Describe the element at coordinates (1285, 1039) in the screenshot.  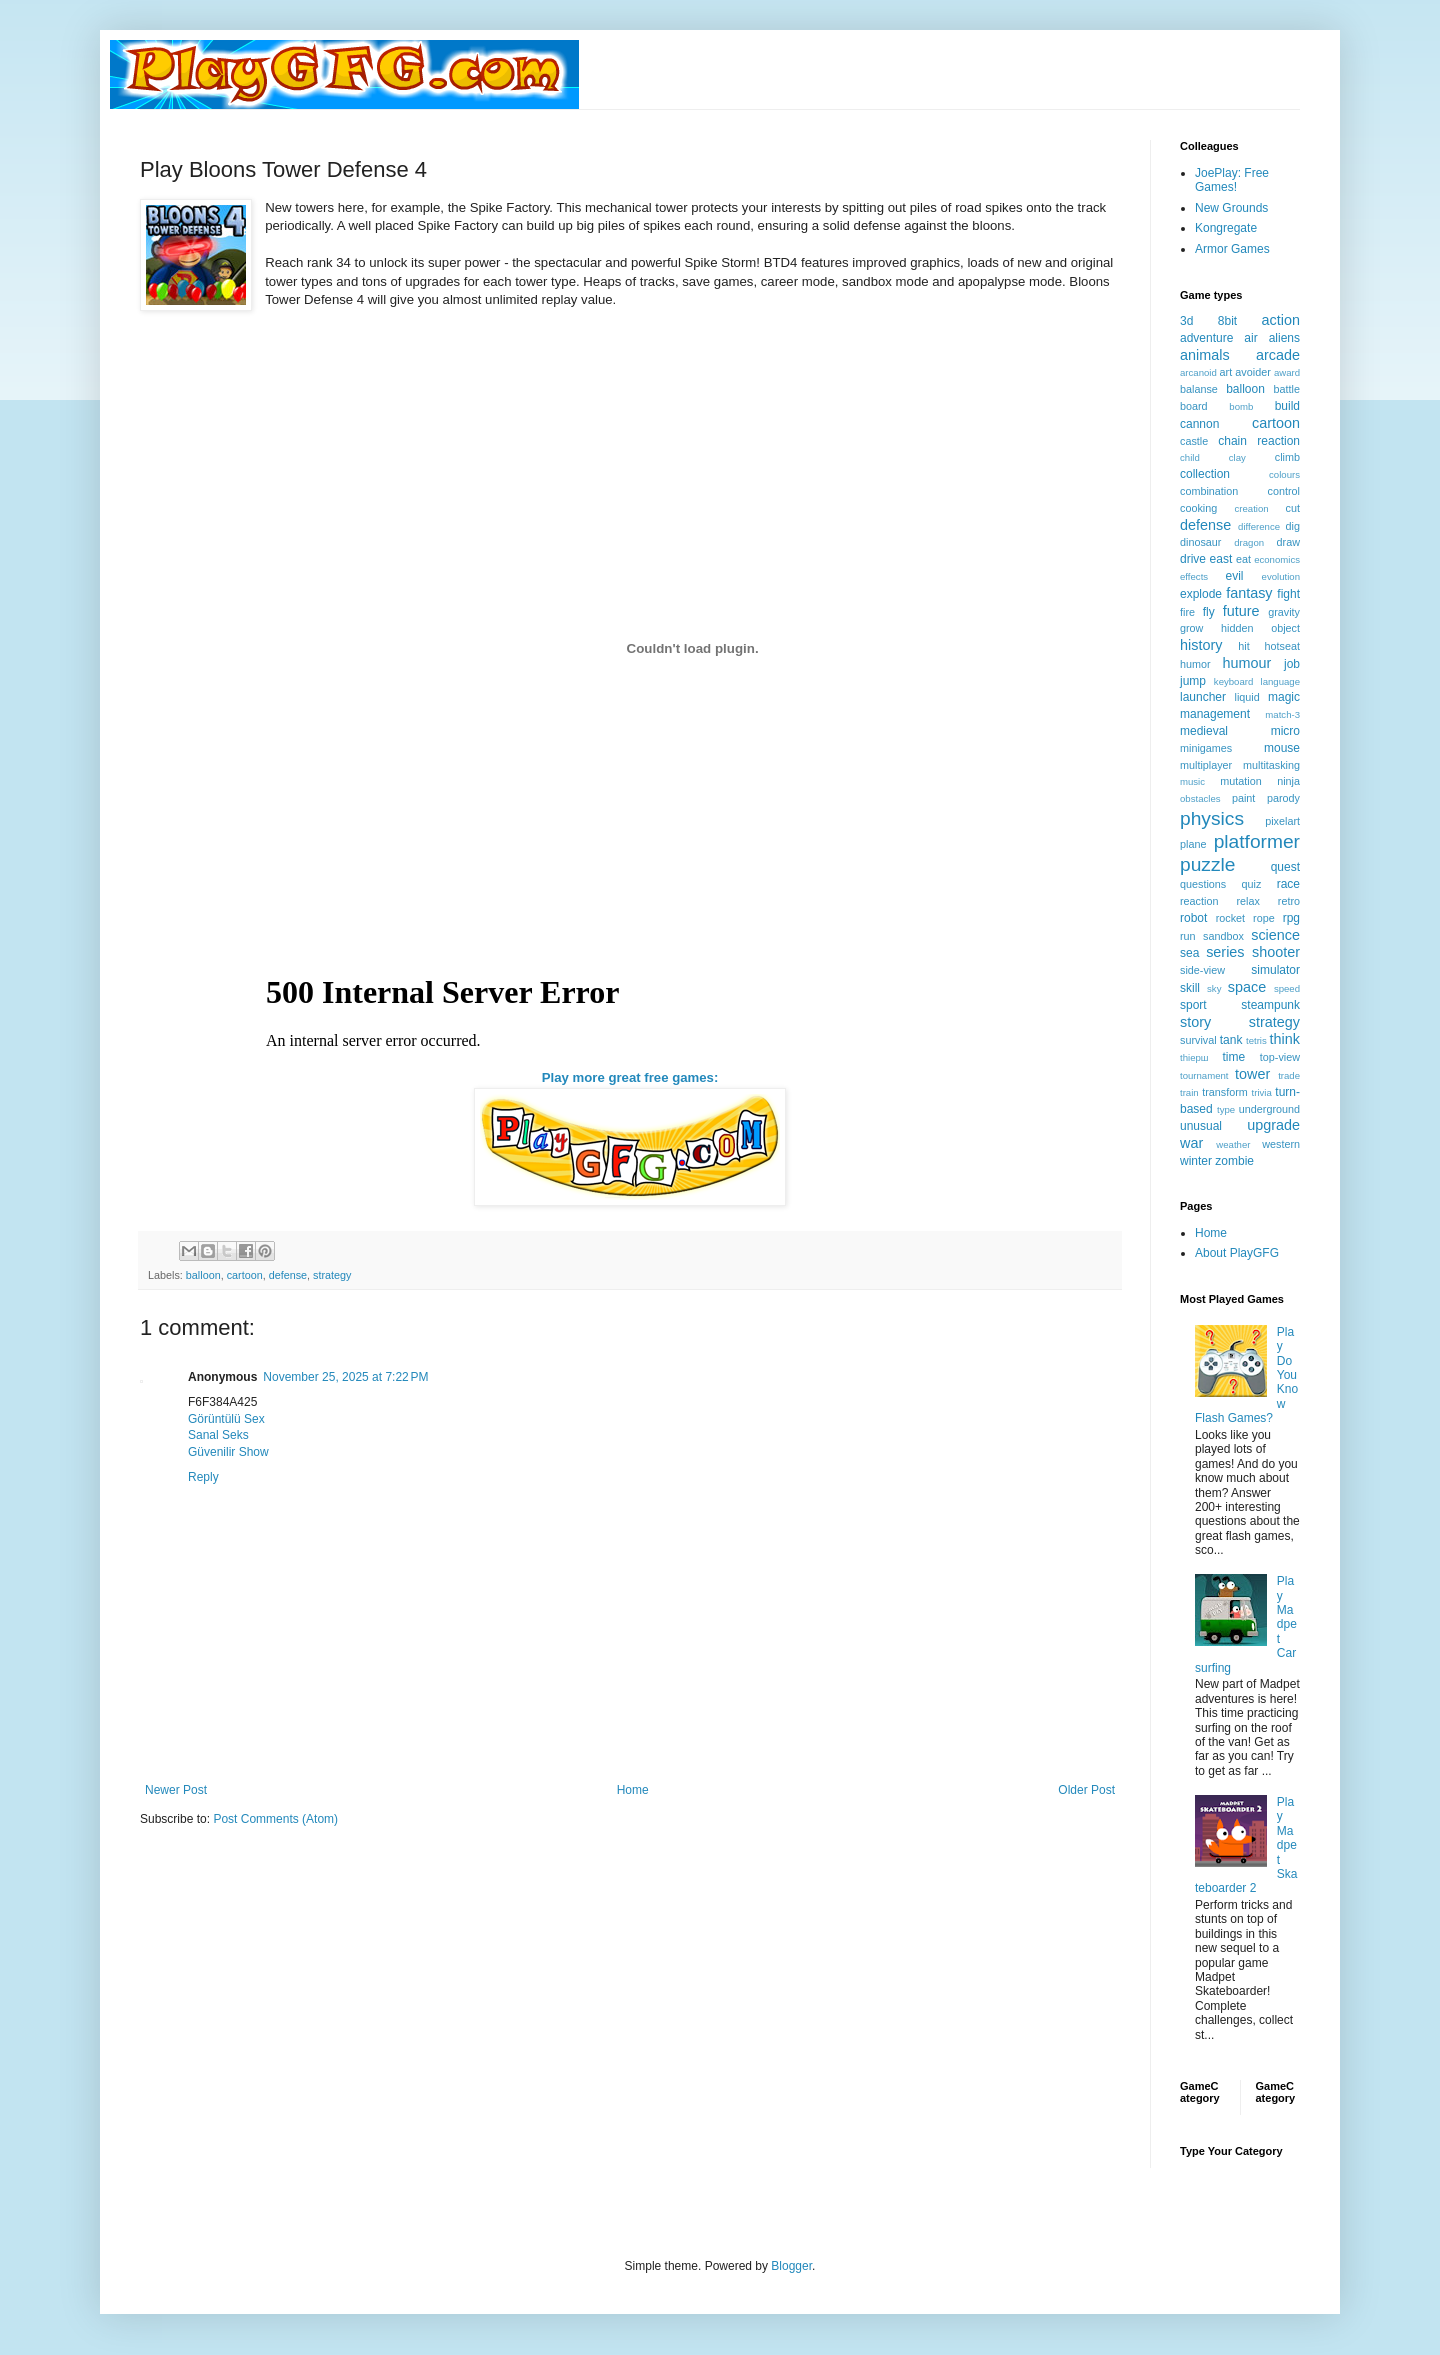
I see `think` at that location.